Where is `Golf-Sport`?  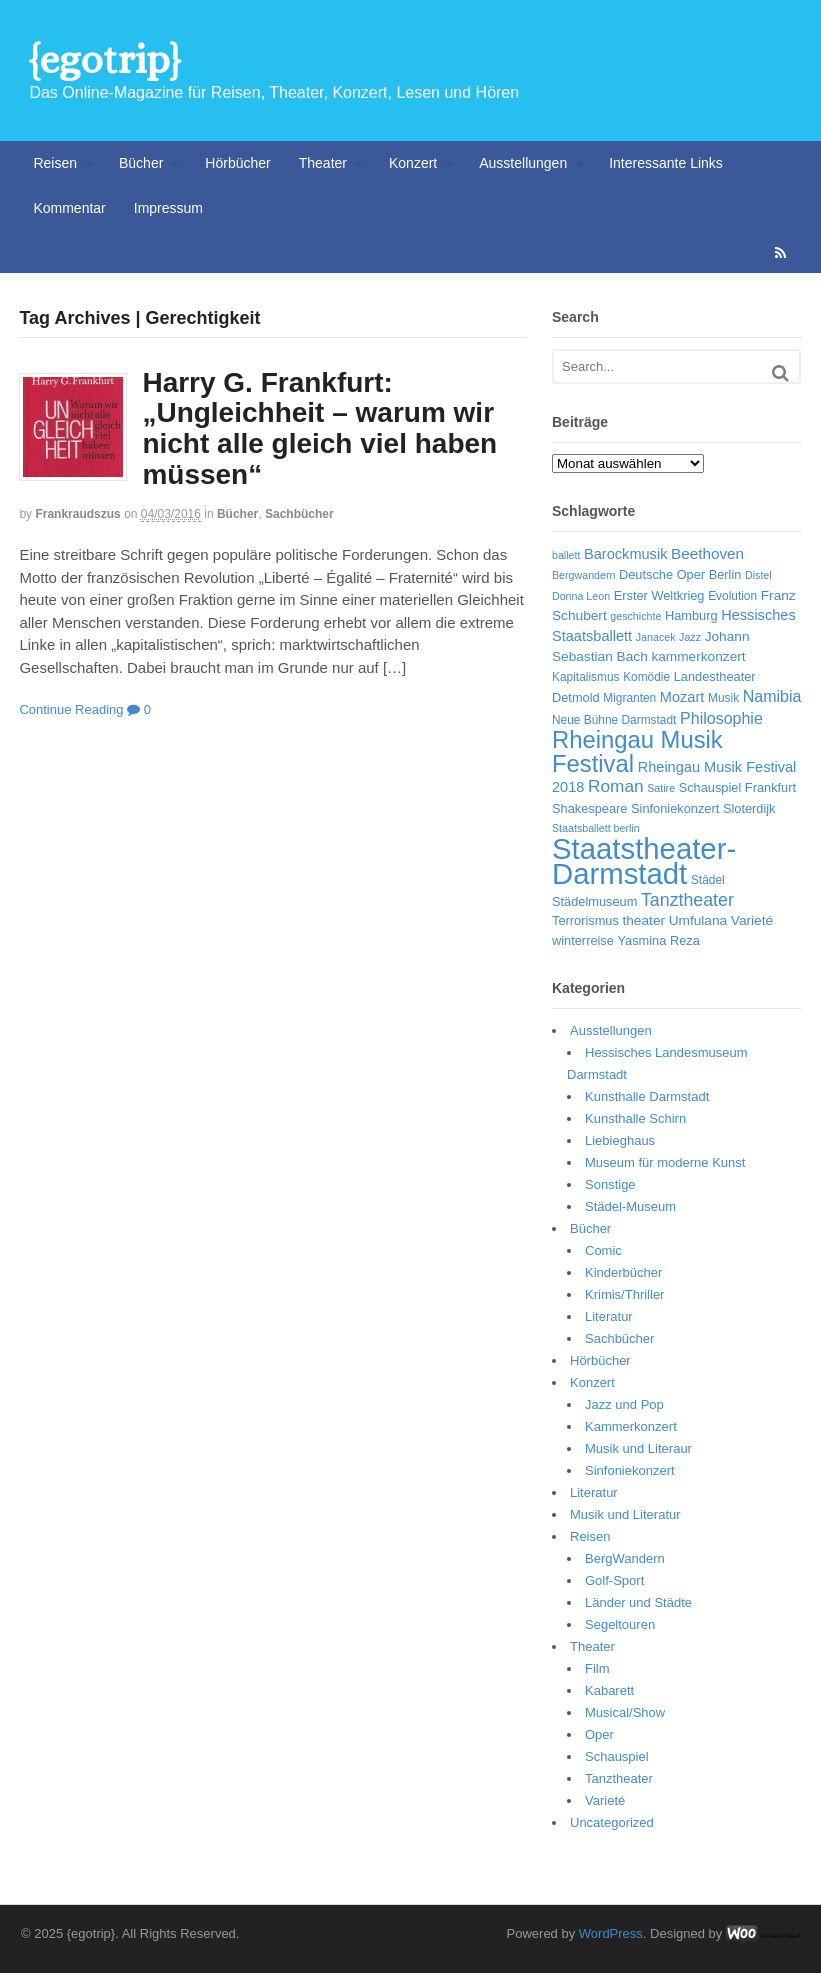
Golf-Sport is located at coordinates (614, 1580).